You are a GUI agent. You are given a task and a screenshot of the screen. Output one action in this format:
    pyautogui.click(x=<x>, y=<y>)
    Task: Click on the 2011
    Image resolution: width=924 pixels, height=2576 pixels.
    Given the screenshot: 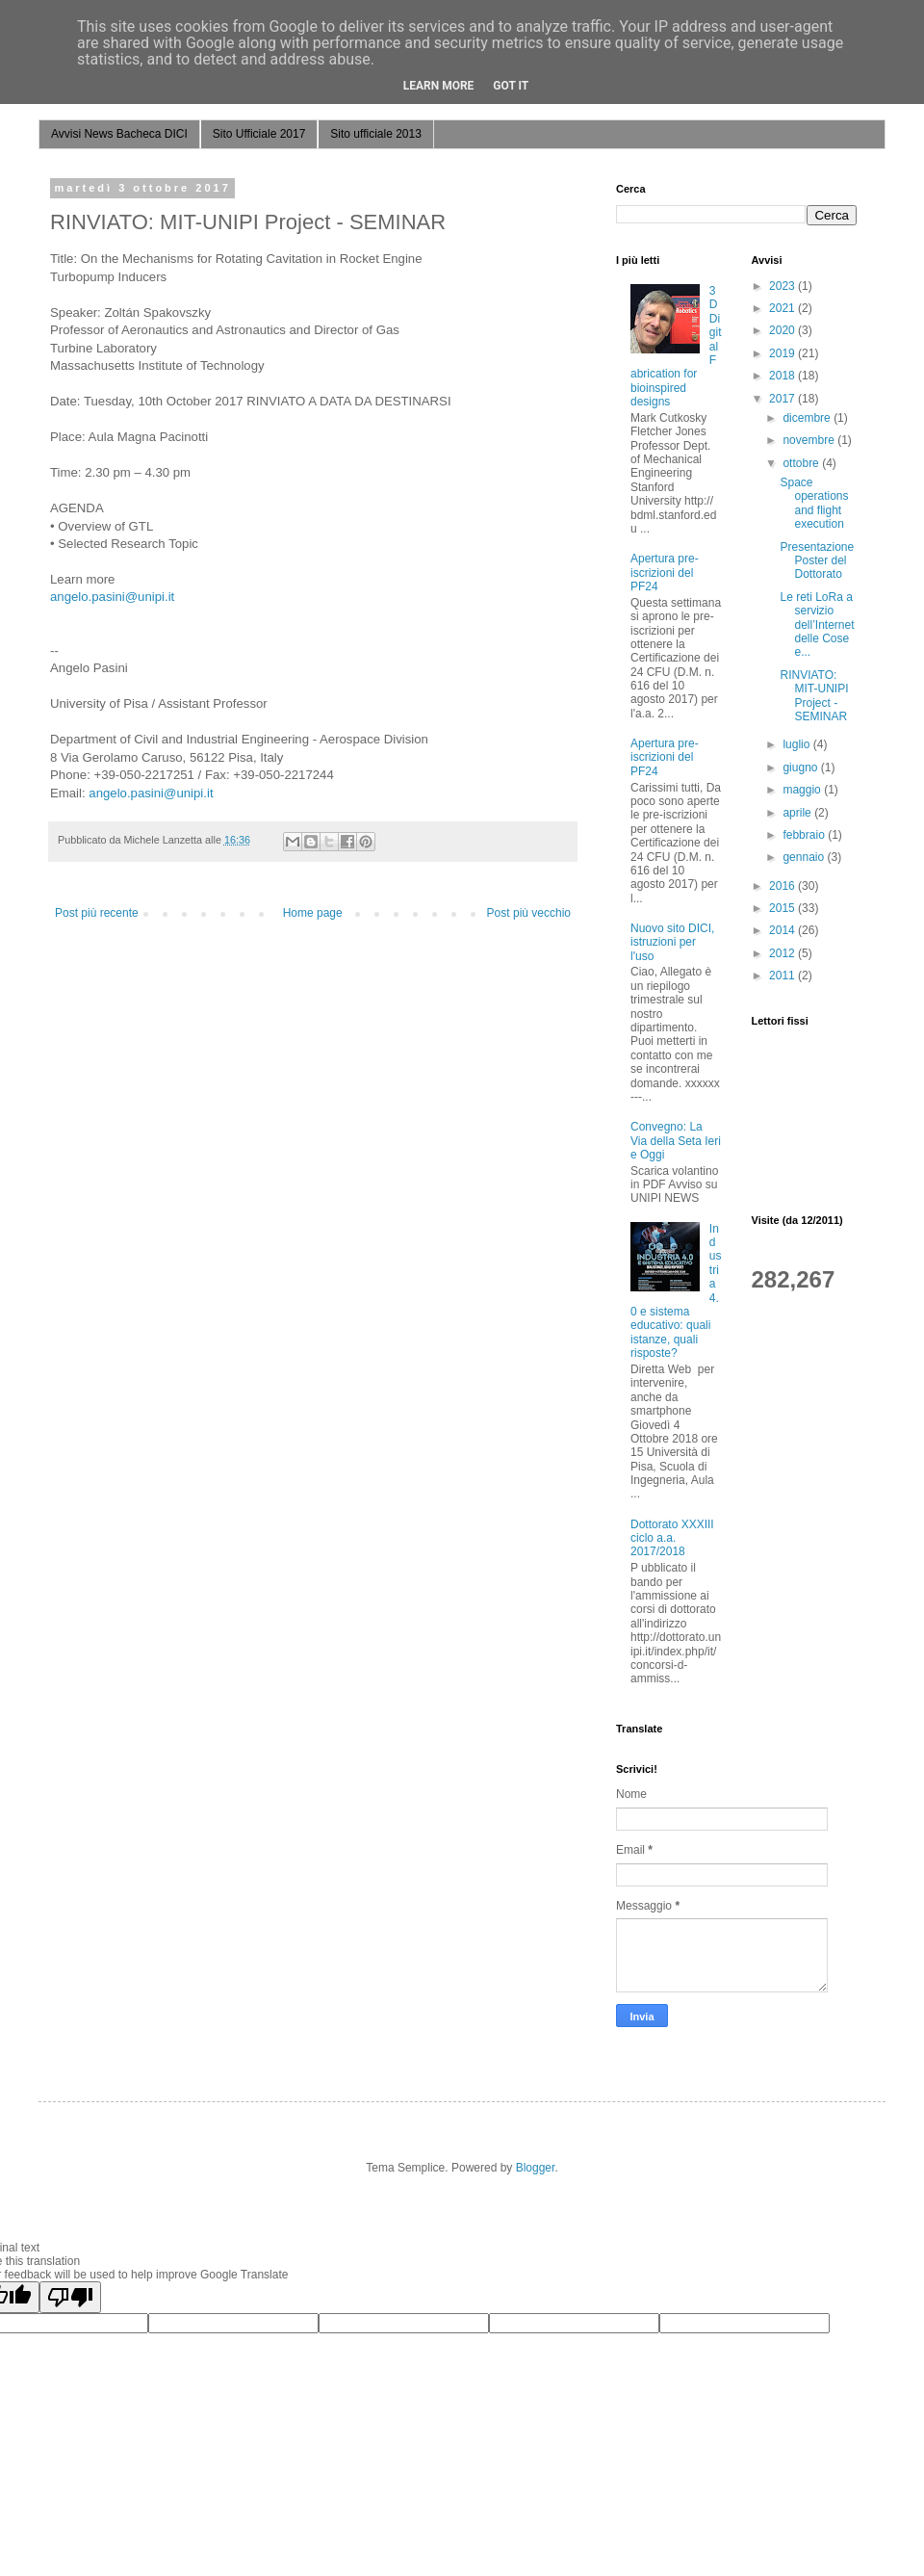 What is the action you would take?
    pyautogui.click(x=783, y=975)
    